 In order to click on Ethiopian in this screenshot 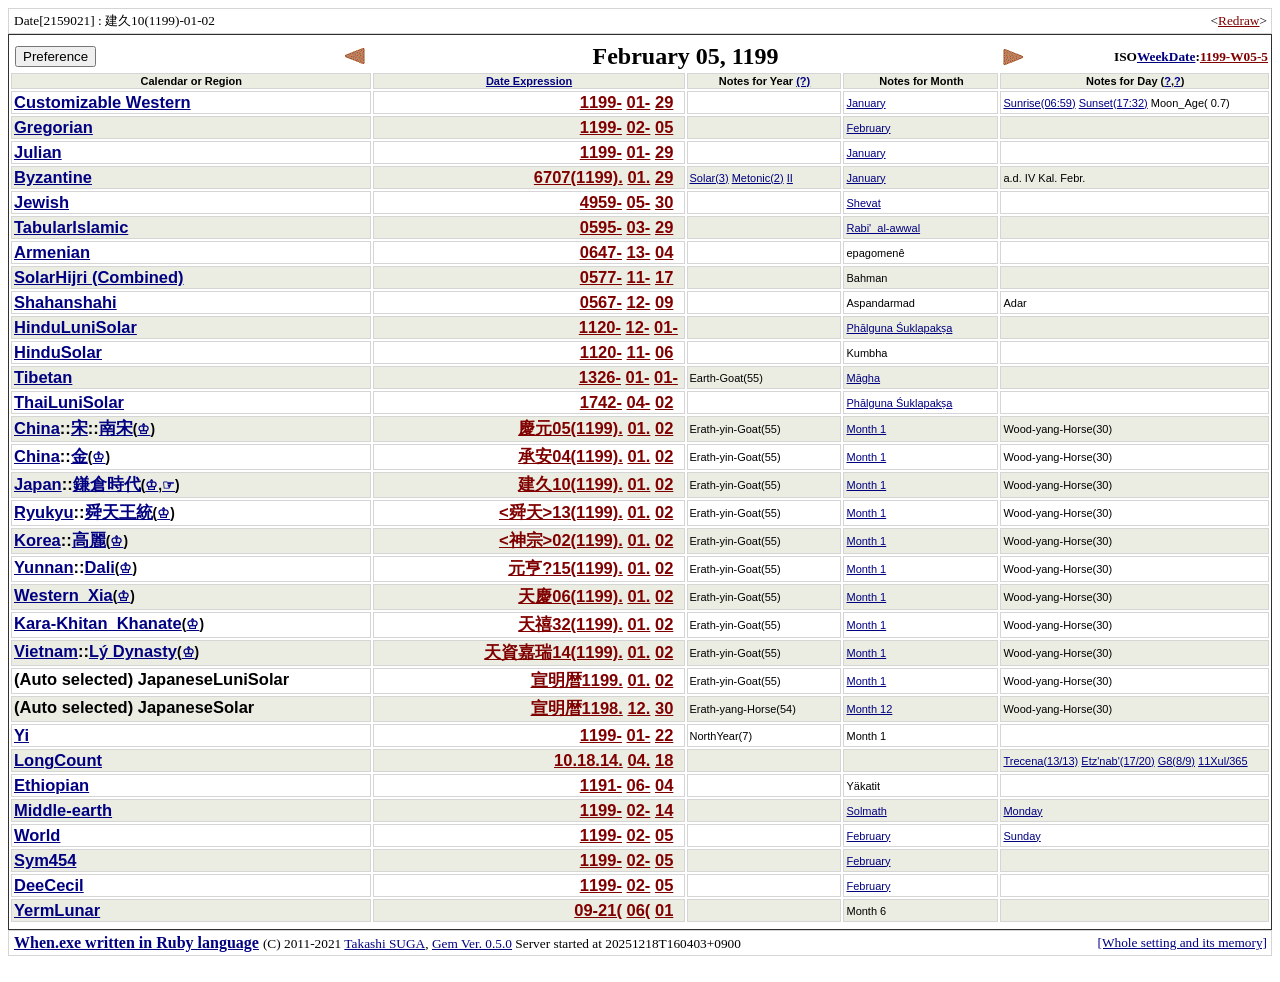, I will do `click(51, 785)`.